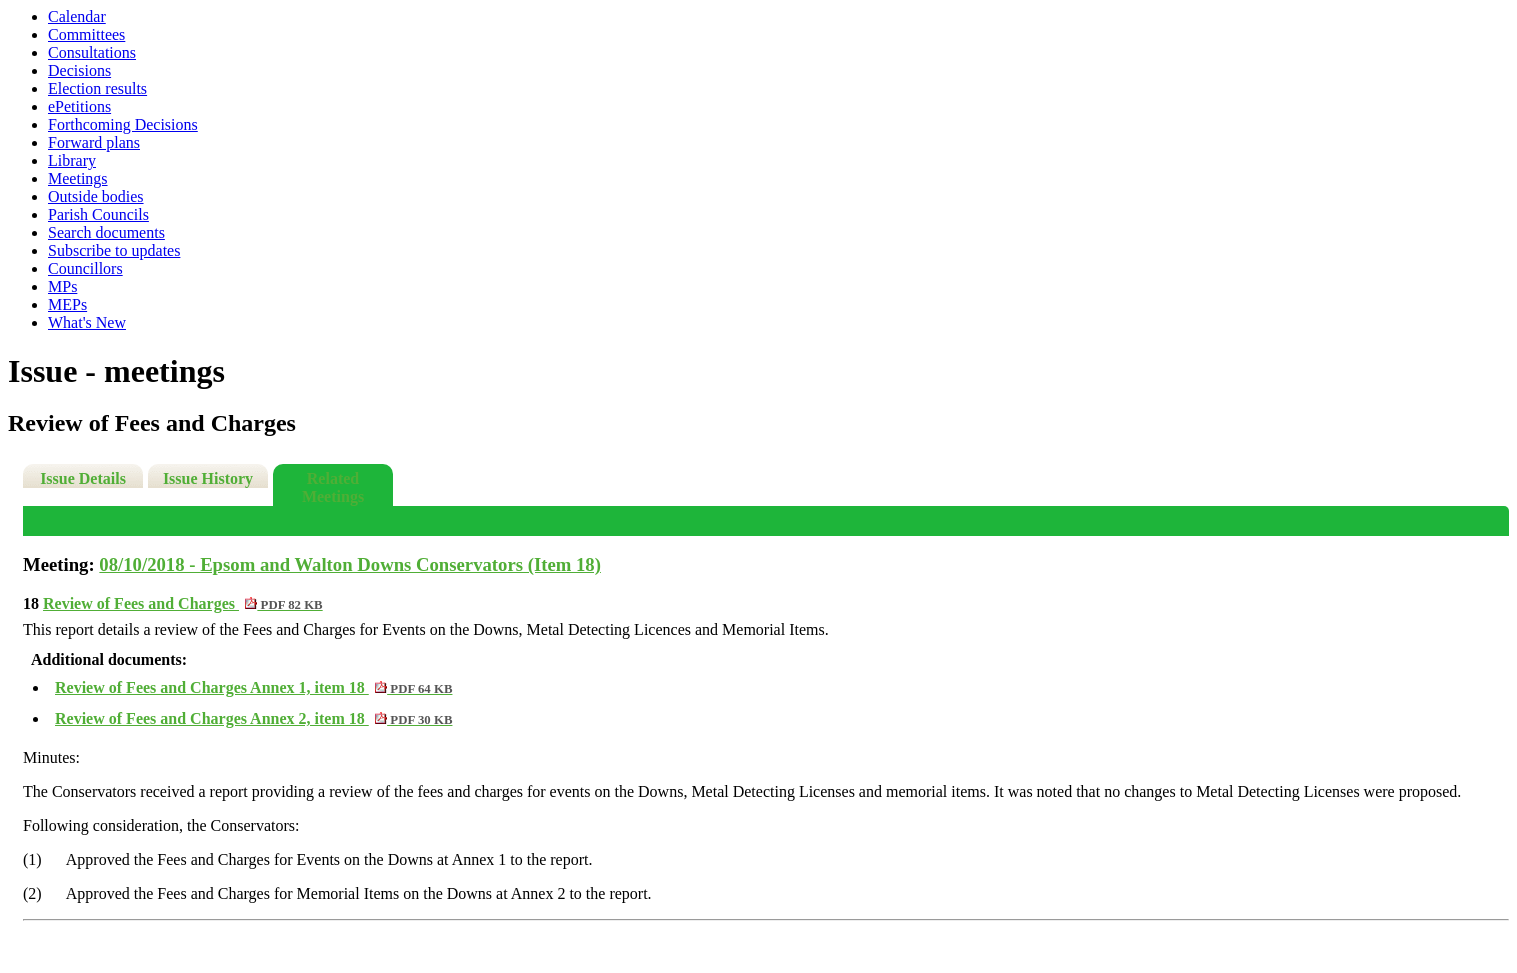 This screenshot has width=1517, height=973. What do you see at coordinates (253, 687) in the screenshot?
I see `Review of Fees and Charges Annex 1, item 18` at bounding box center [253, 687].